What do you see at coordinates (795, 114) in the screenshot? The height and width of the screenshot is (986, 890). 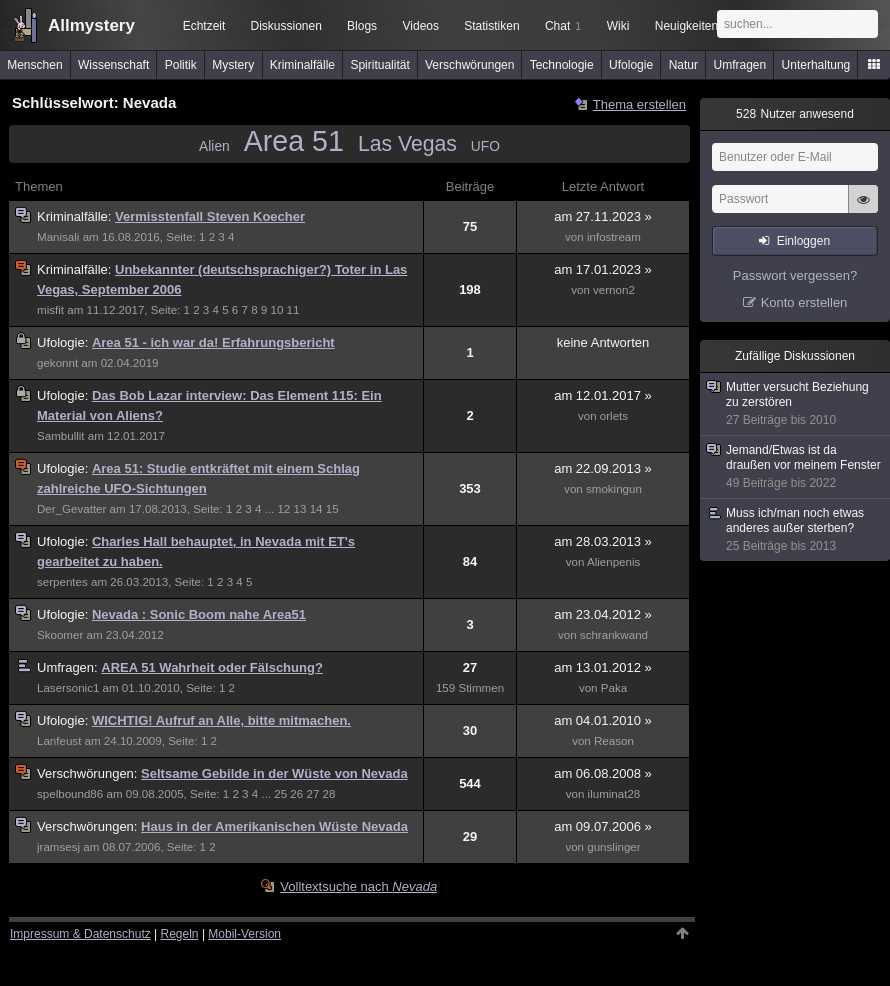 I see `Nutzer anwesend` at bounding box center [795, 114].